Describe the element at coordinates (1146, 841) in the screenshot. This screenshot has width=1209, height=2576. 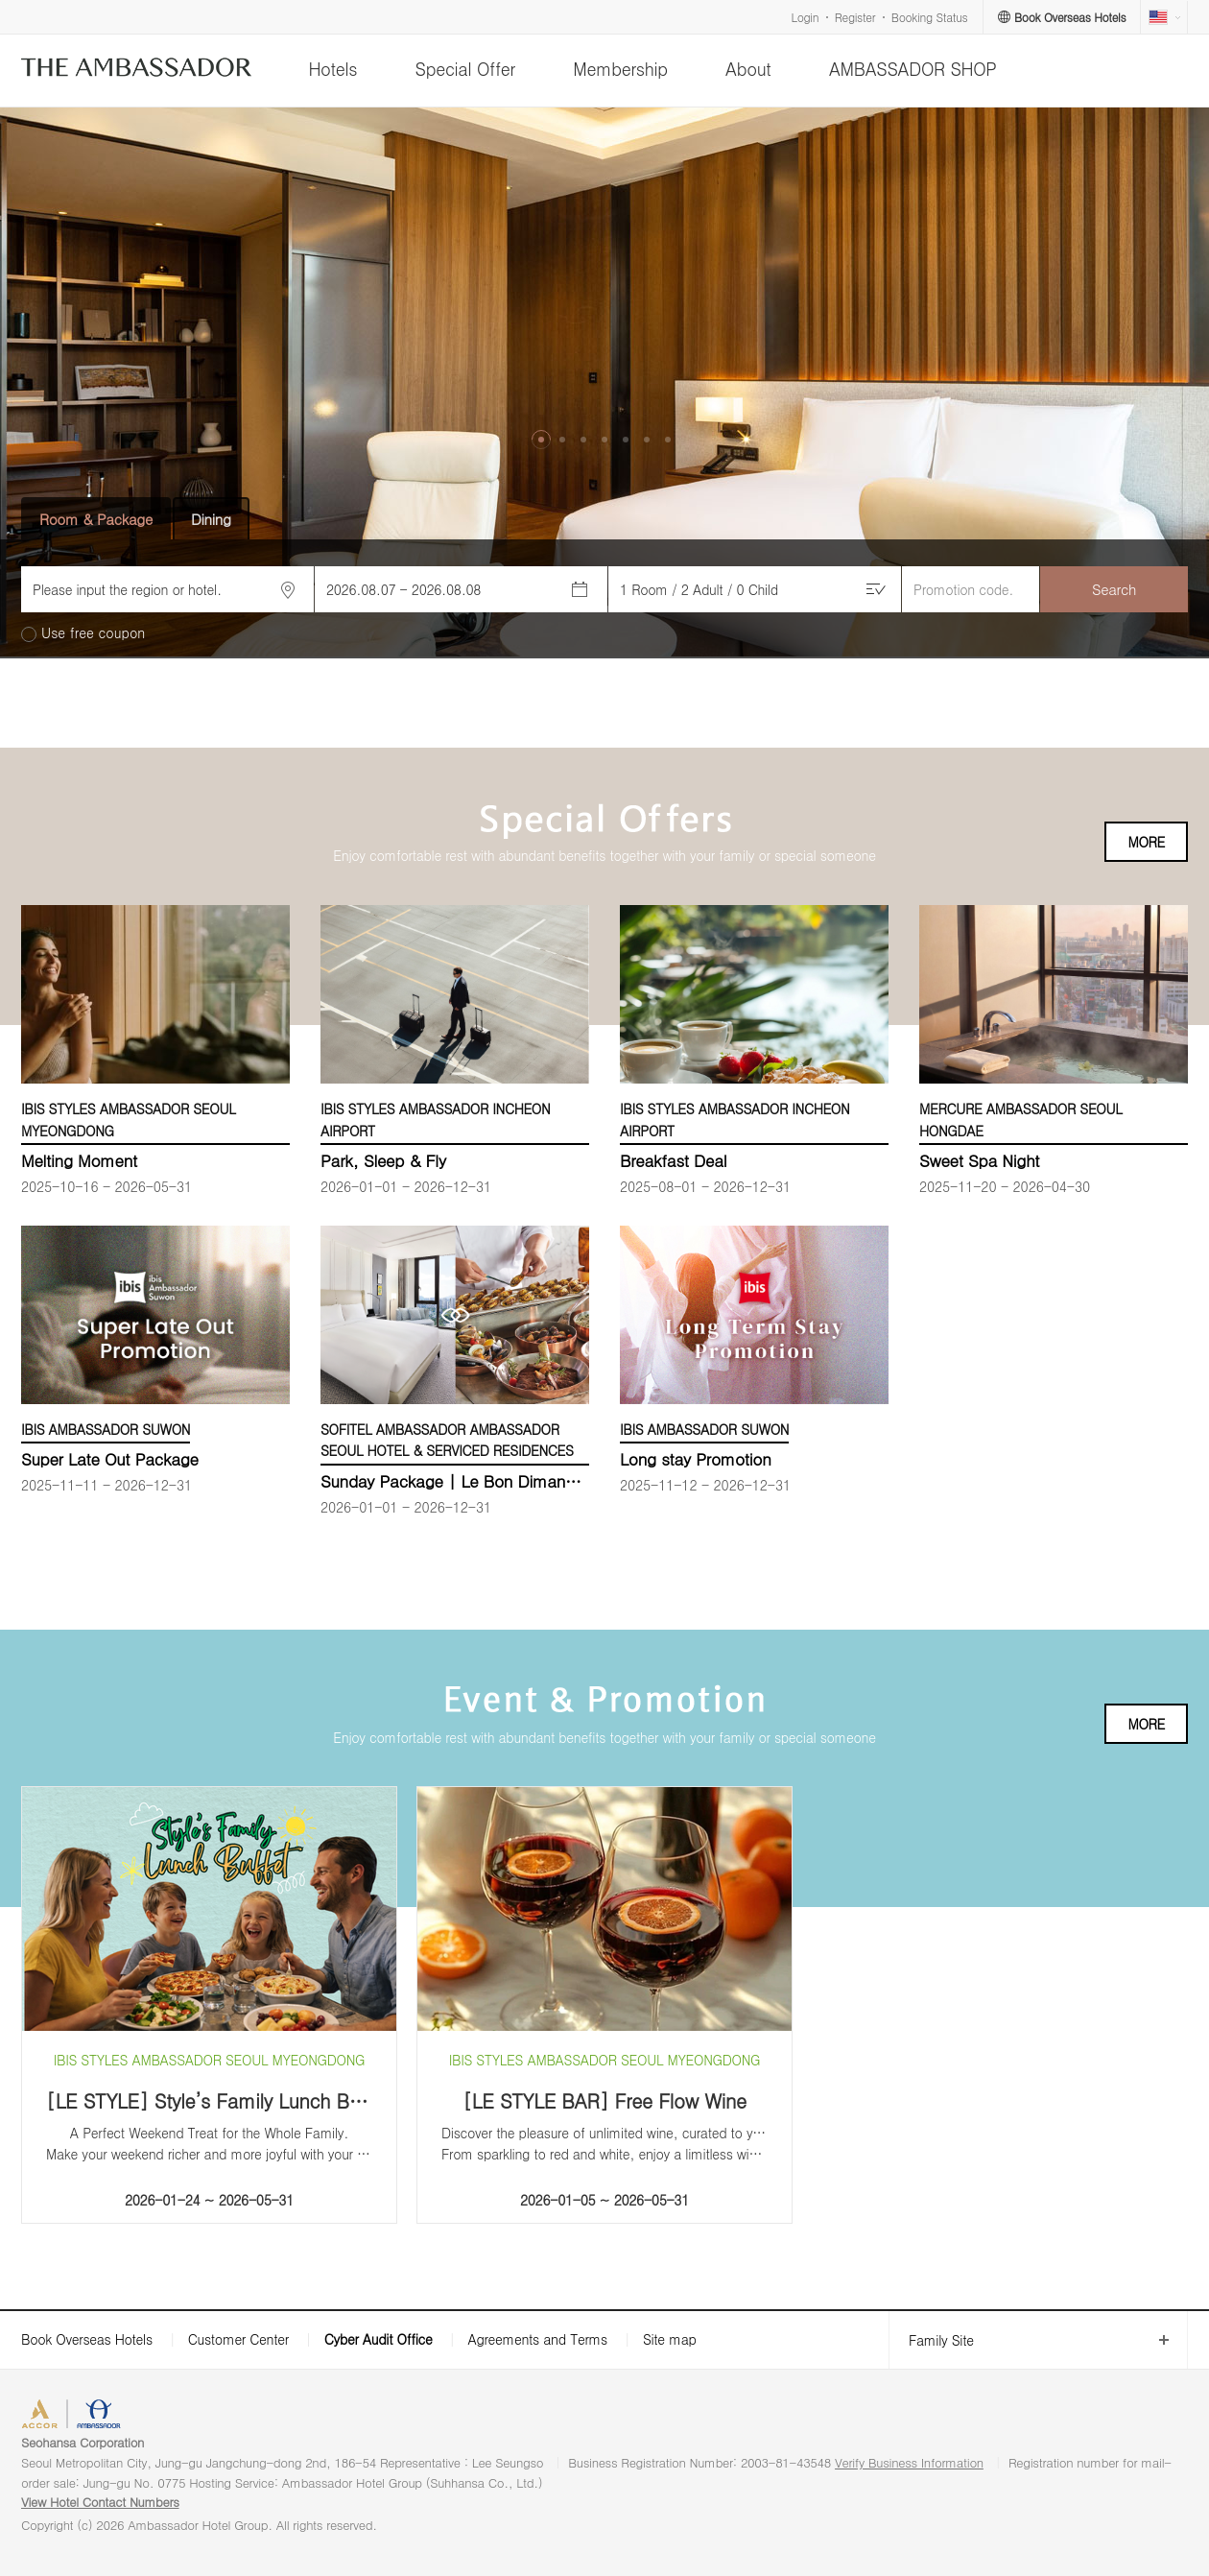
I see `MORE` at that location.